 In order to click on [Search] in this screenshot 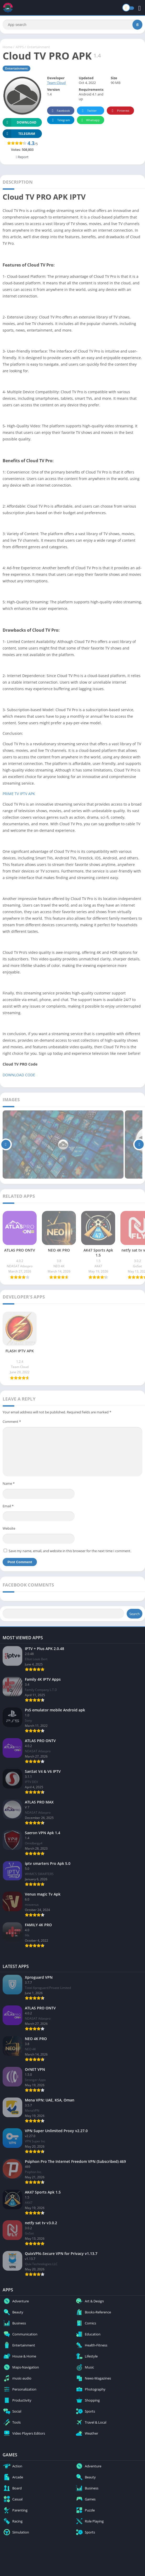, I will do `click(72, 25)`.